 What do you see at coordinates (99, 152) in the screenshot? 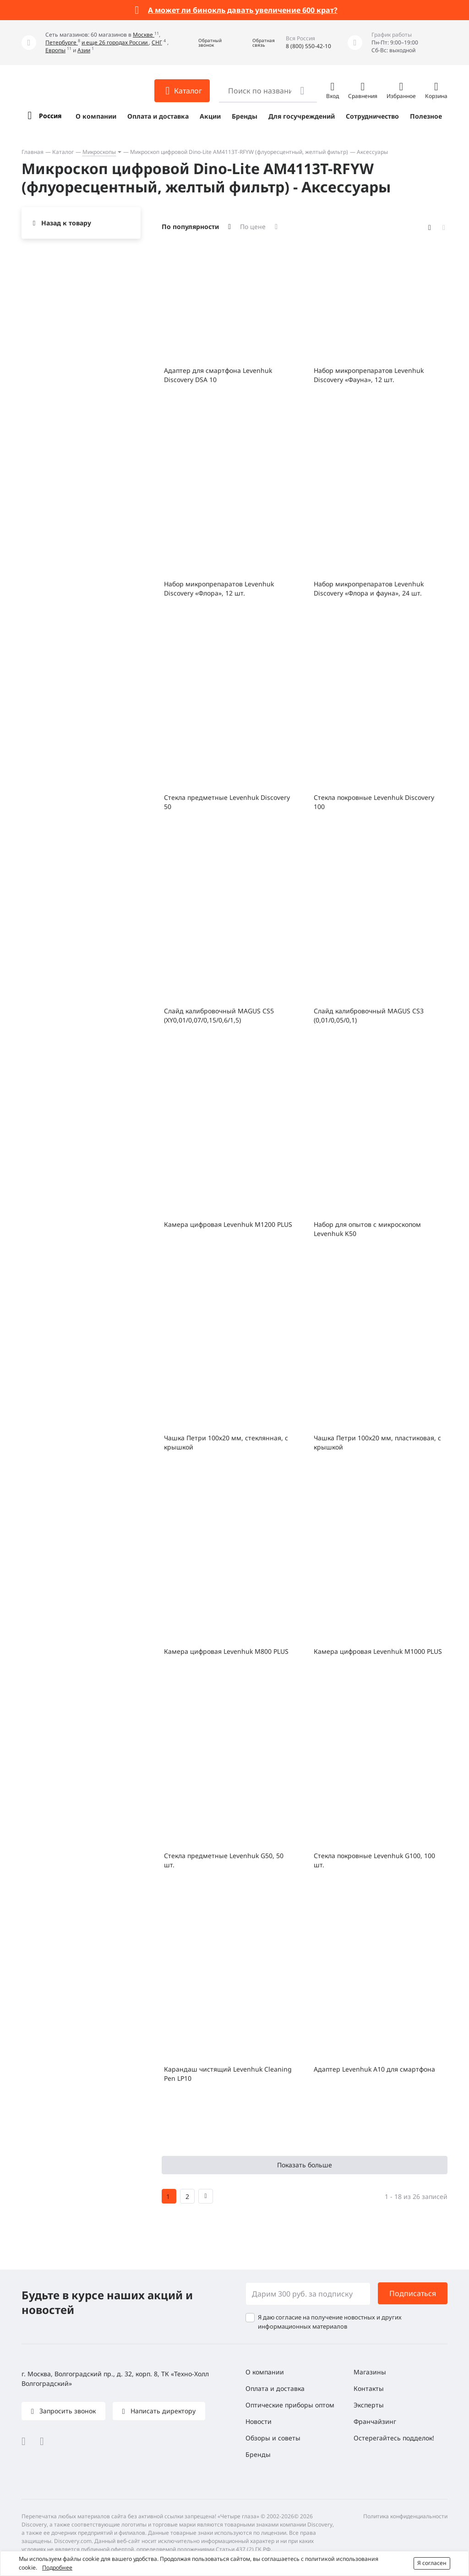
I see `Микроскопы` at bounding box center [99, 152].